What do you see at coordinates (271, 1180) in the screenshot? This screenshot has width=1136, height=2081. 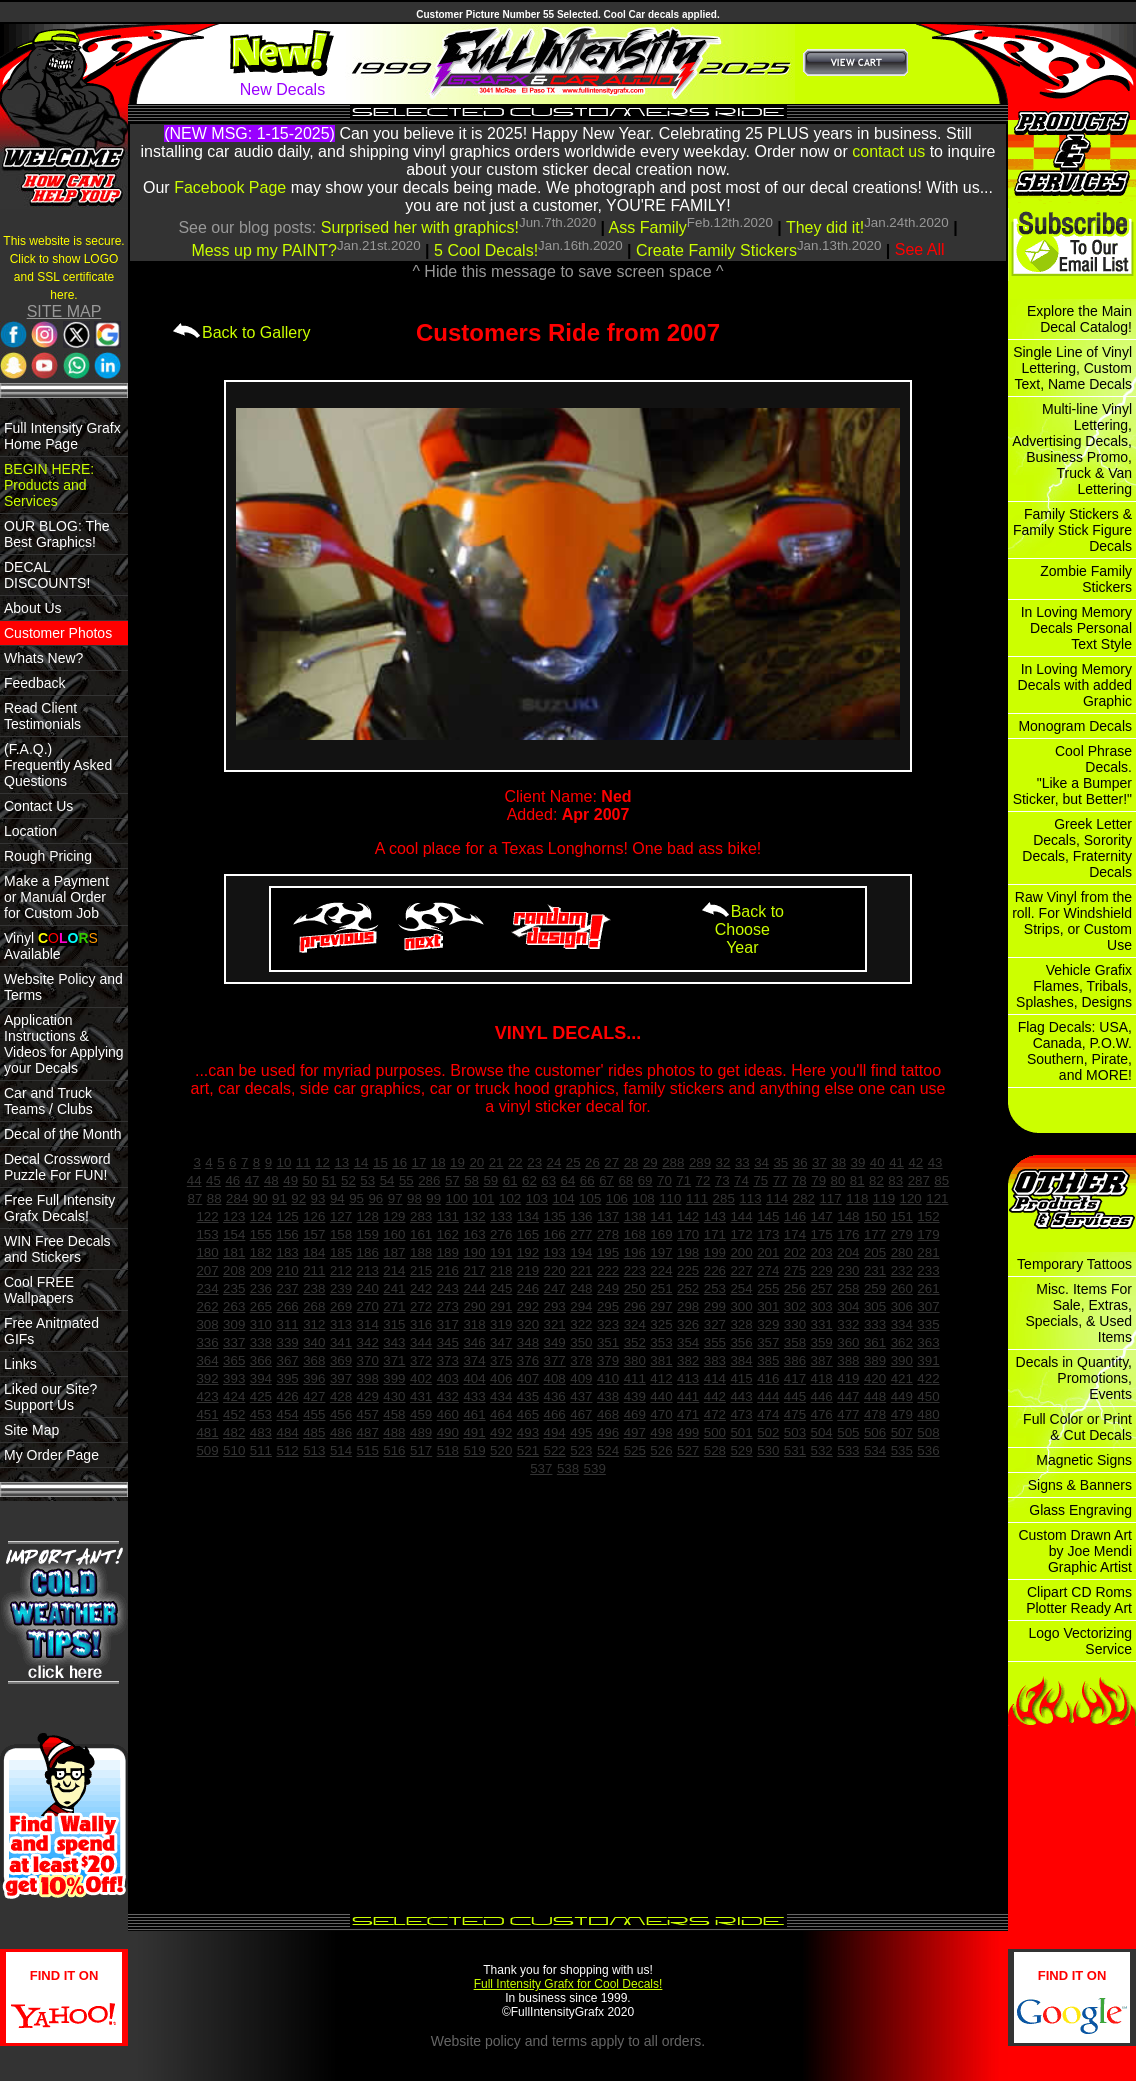 I see `48` at bounding box center [271, 1180].